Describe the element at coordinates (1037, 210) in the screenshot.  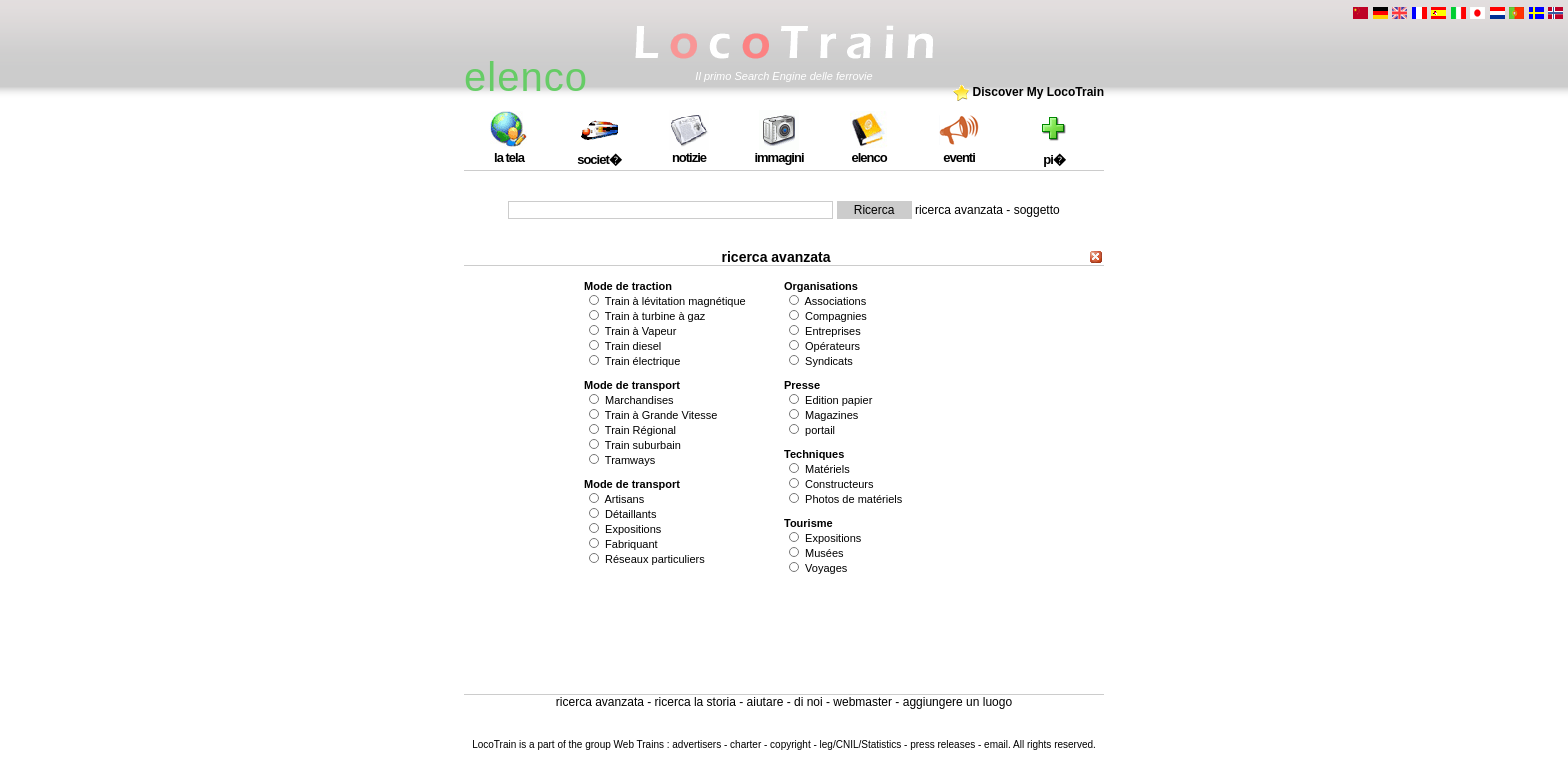
I see `soggetto` at that location.